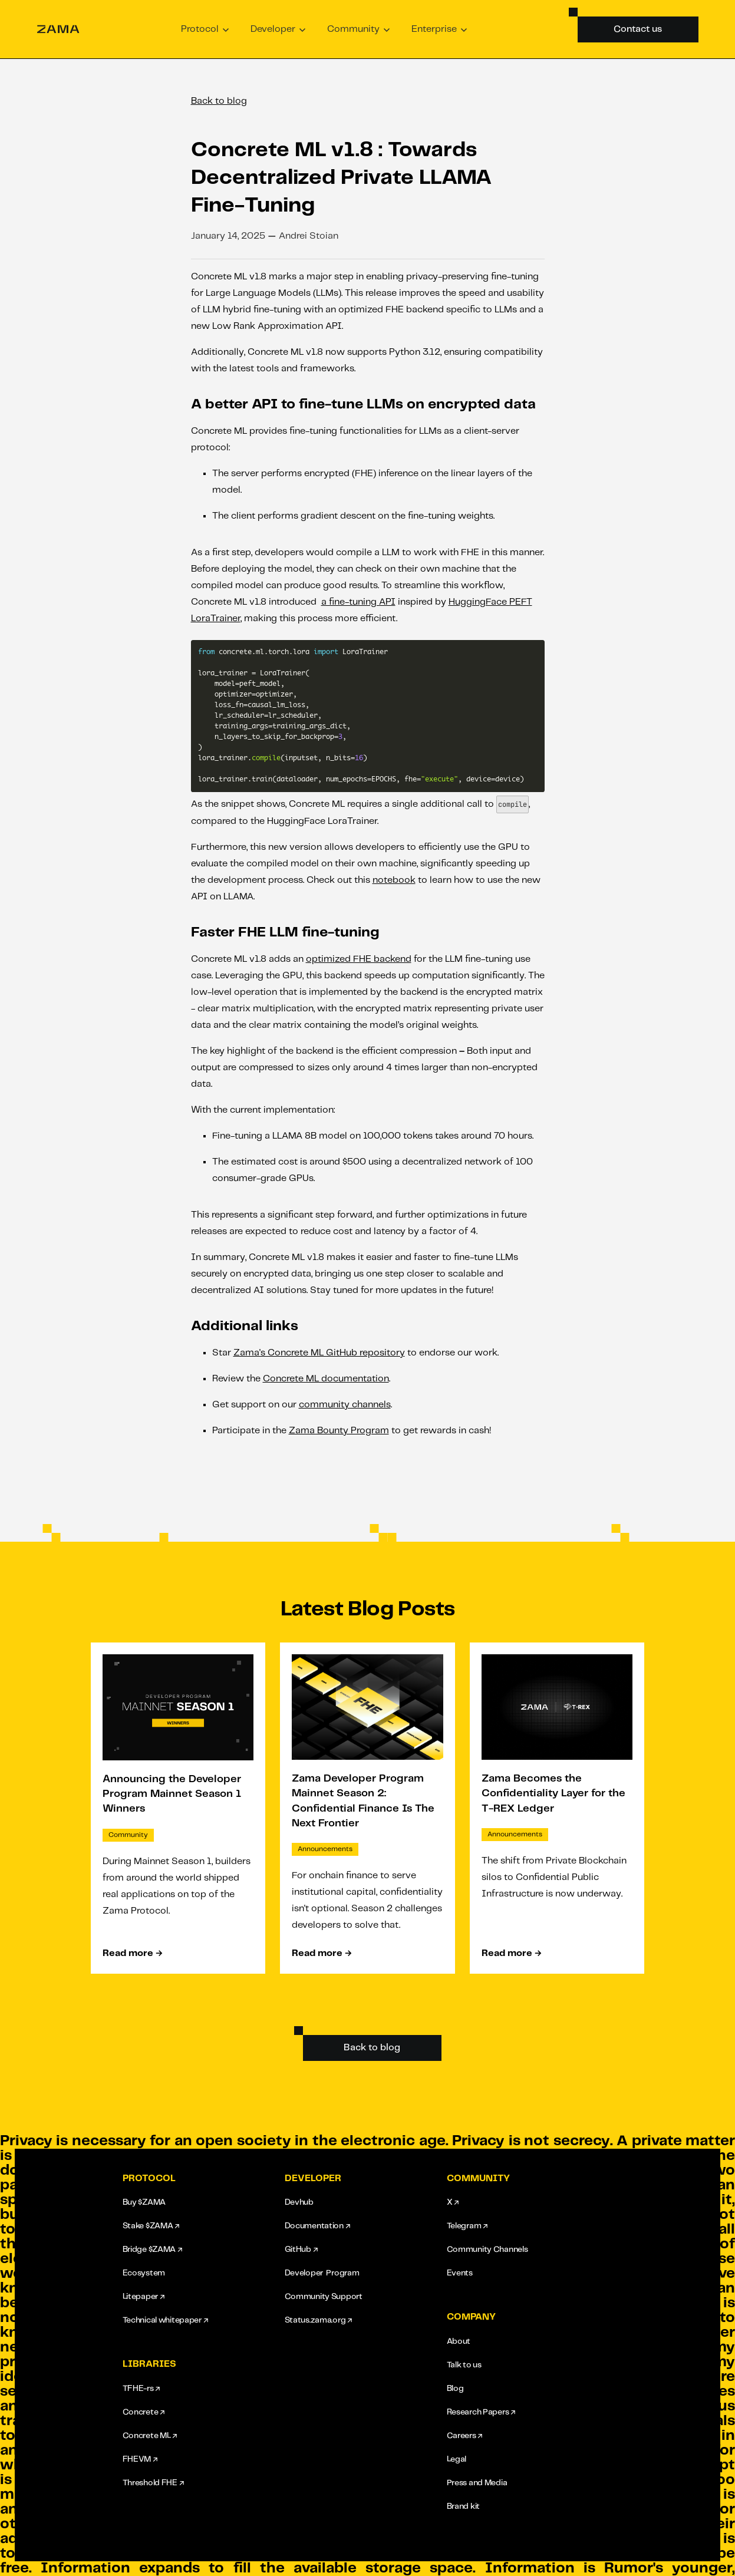  What do you see at coordinates (481, 2412) in the screenshot?
I see `Research Papers ↗` at bounding box center [481, 2412].